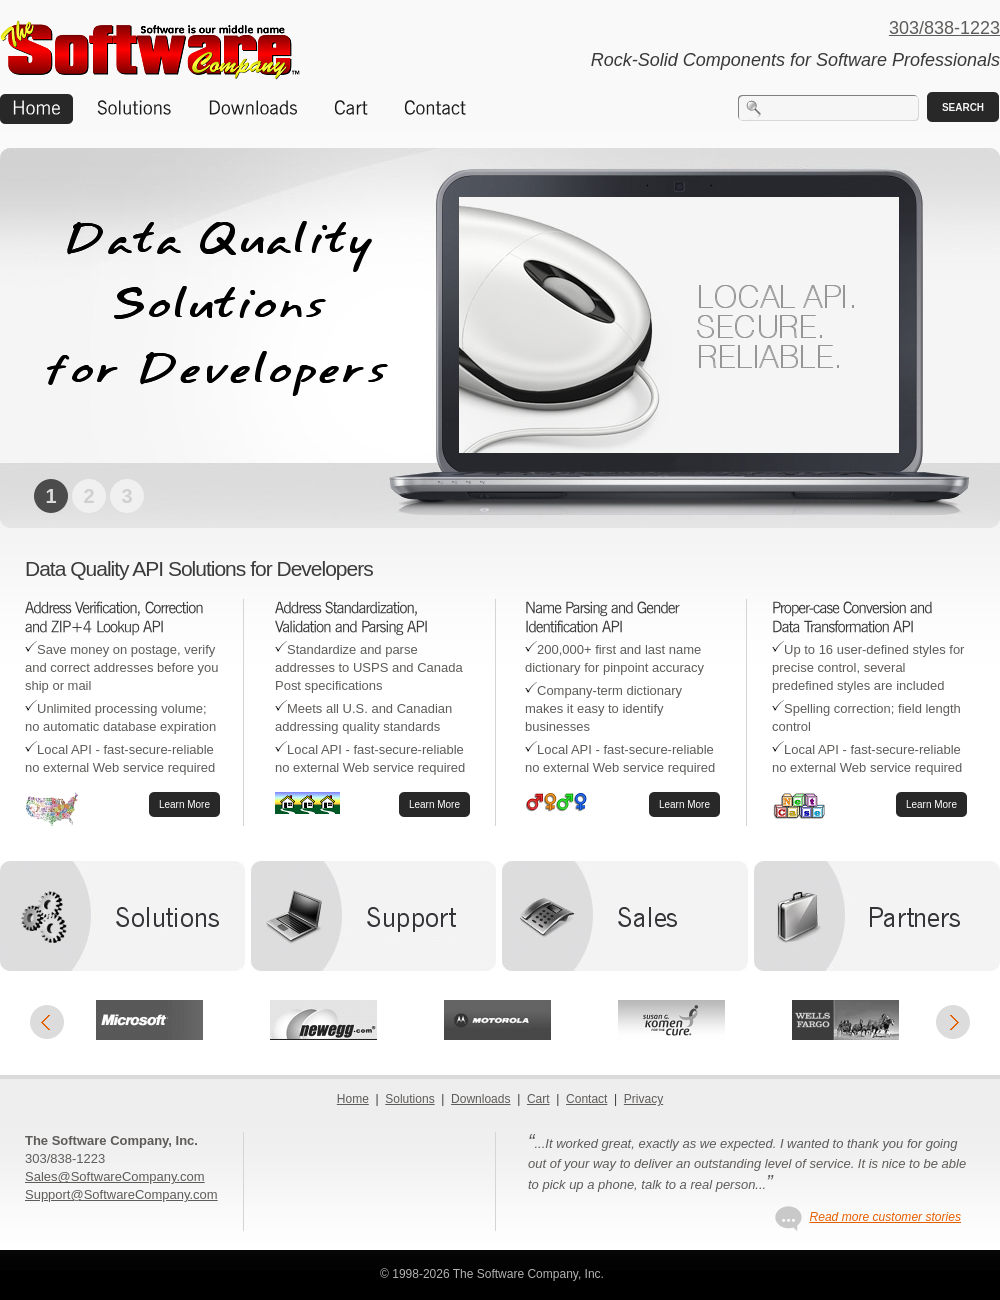 Image resolution: width=1000 pixels, height=1300 pixels. I want to click on Read more customer stories, so click(885, 1217).